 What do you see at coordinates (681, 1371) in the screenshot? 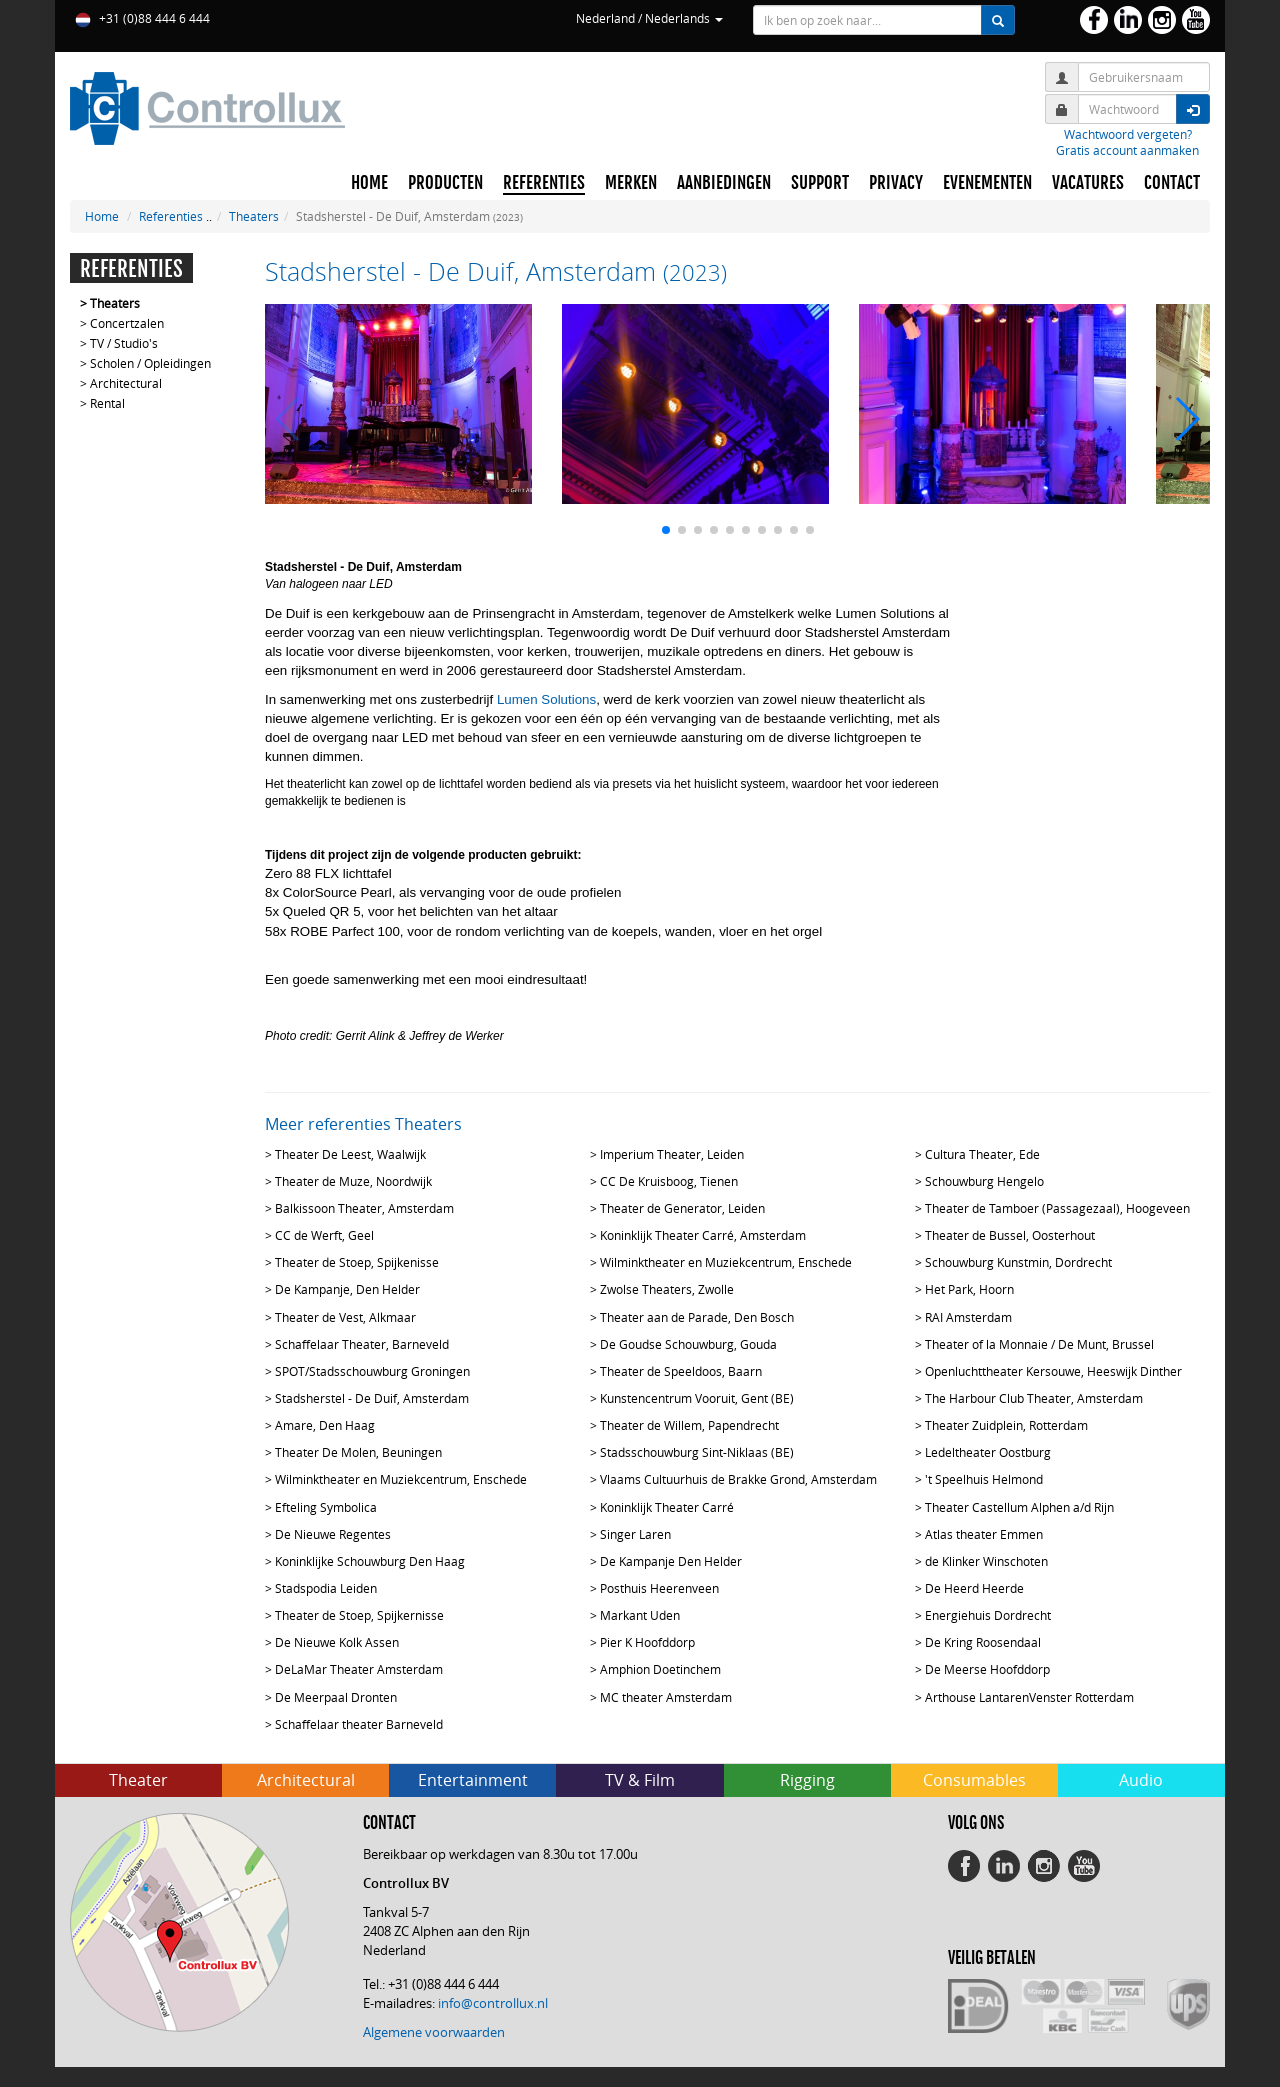
I see `Theater de Speeldoos, Baarn` at bounding box center [681, 1371].